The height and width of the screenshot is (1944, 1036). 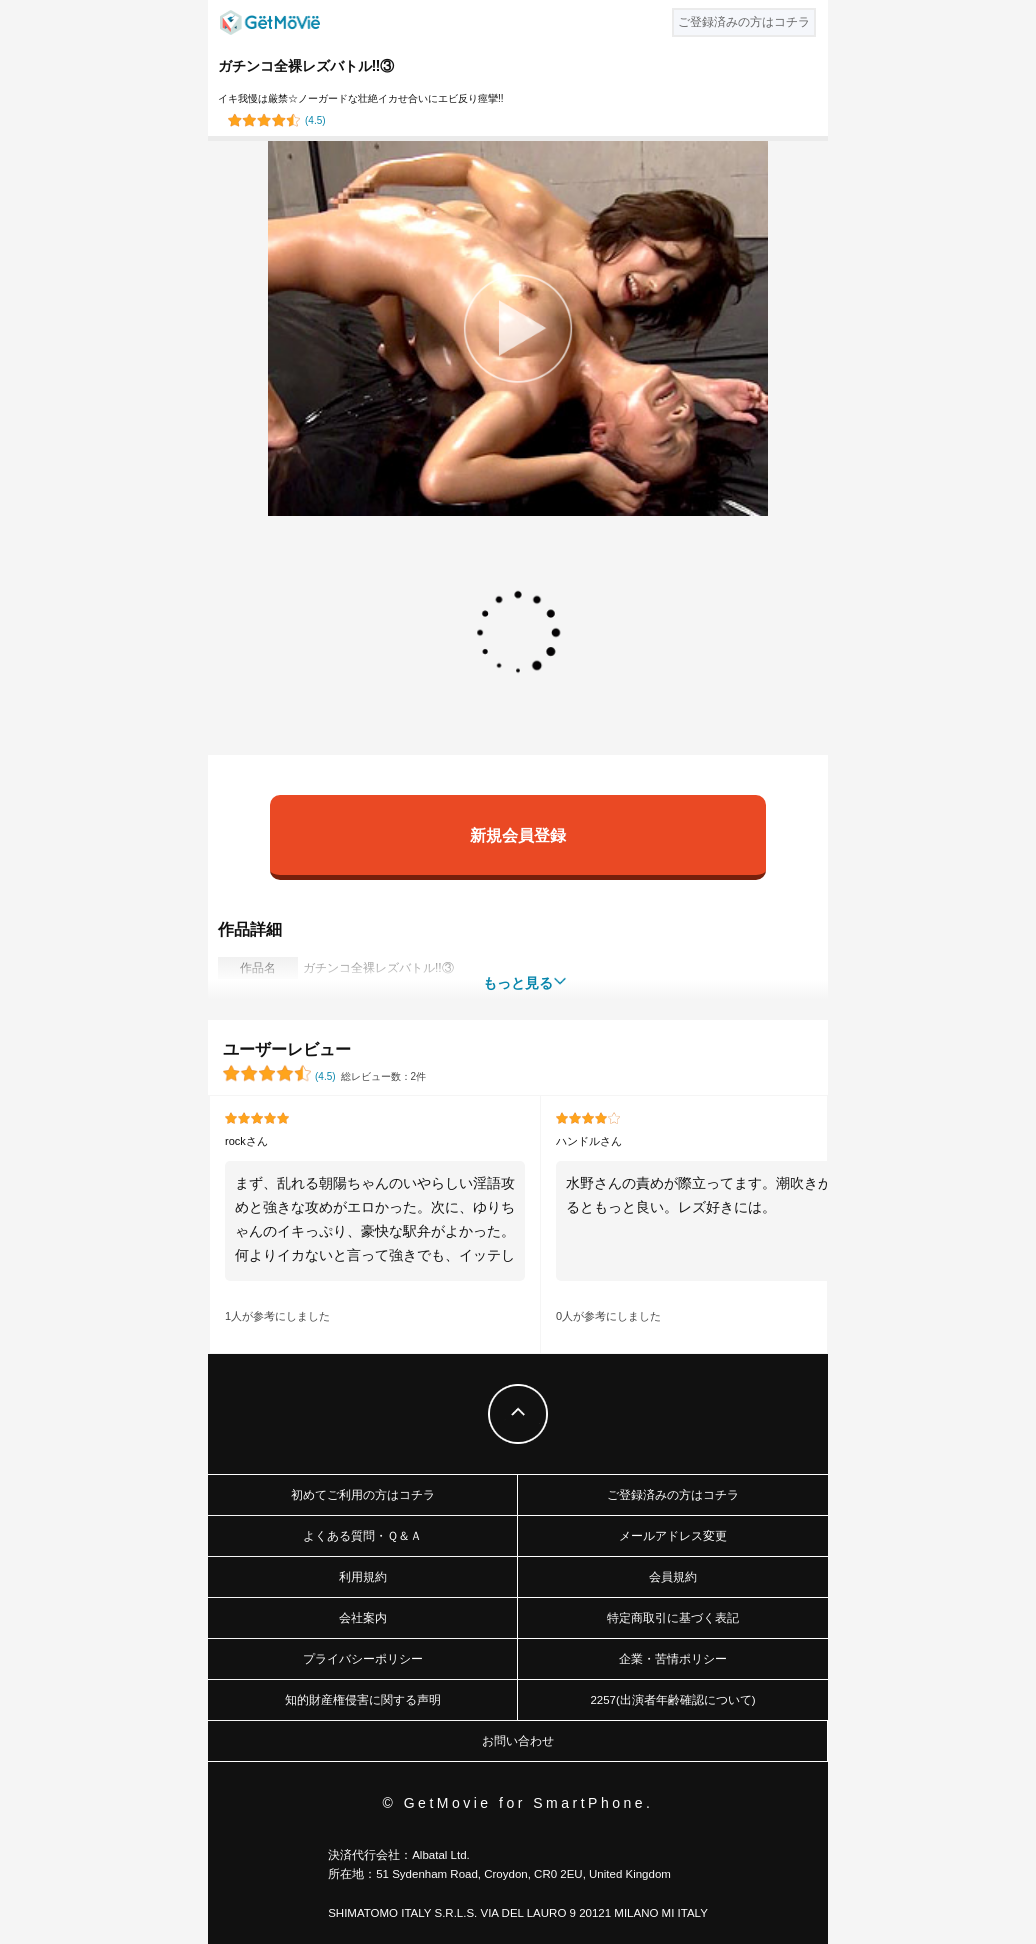 I want to click on 初めてご利用の方はコチラ, so click(x=363, y=1495).